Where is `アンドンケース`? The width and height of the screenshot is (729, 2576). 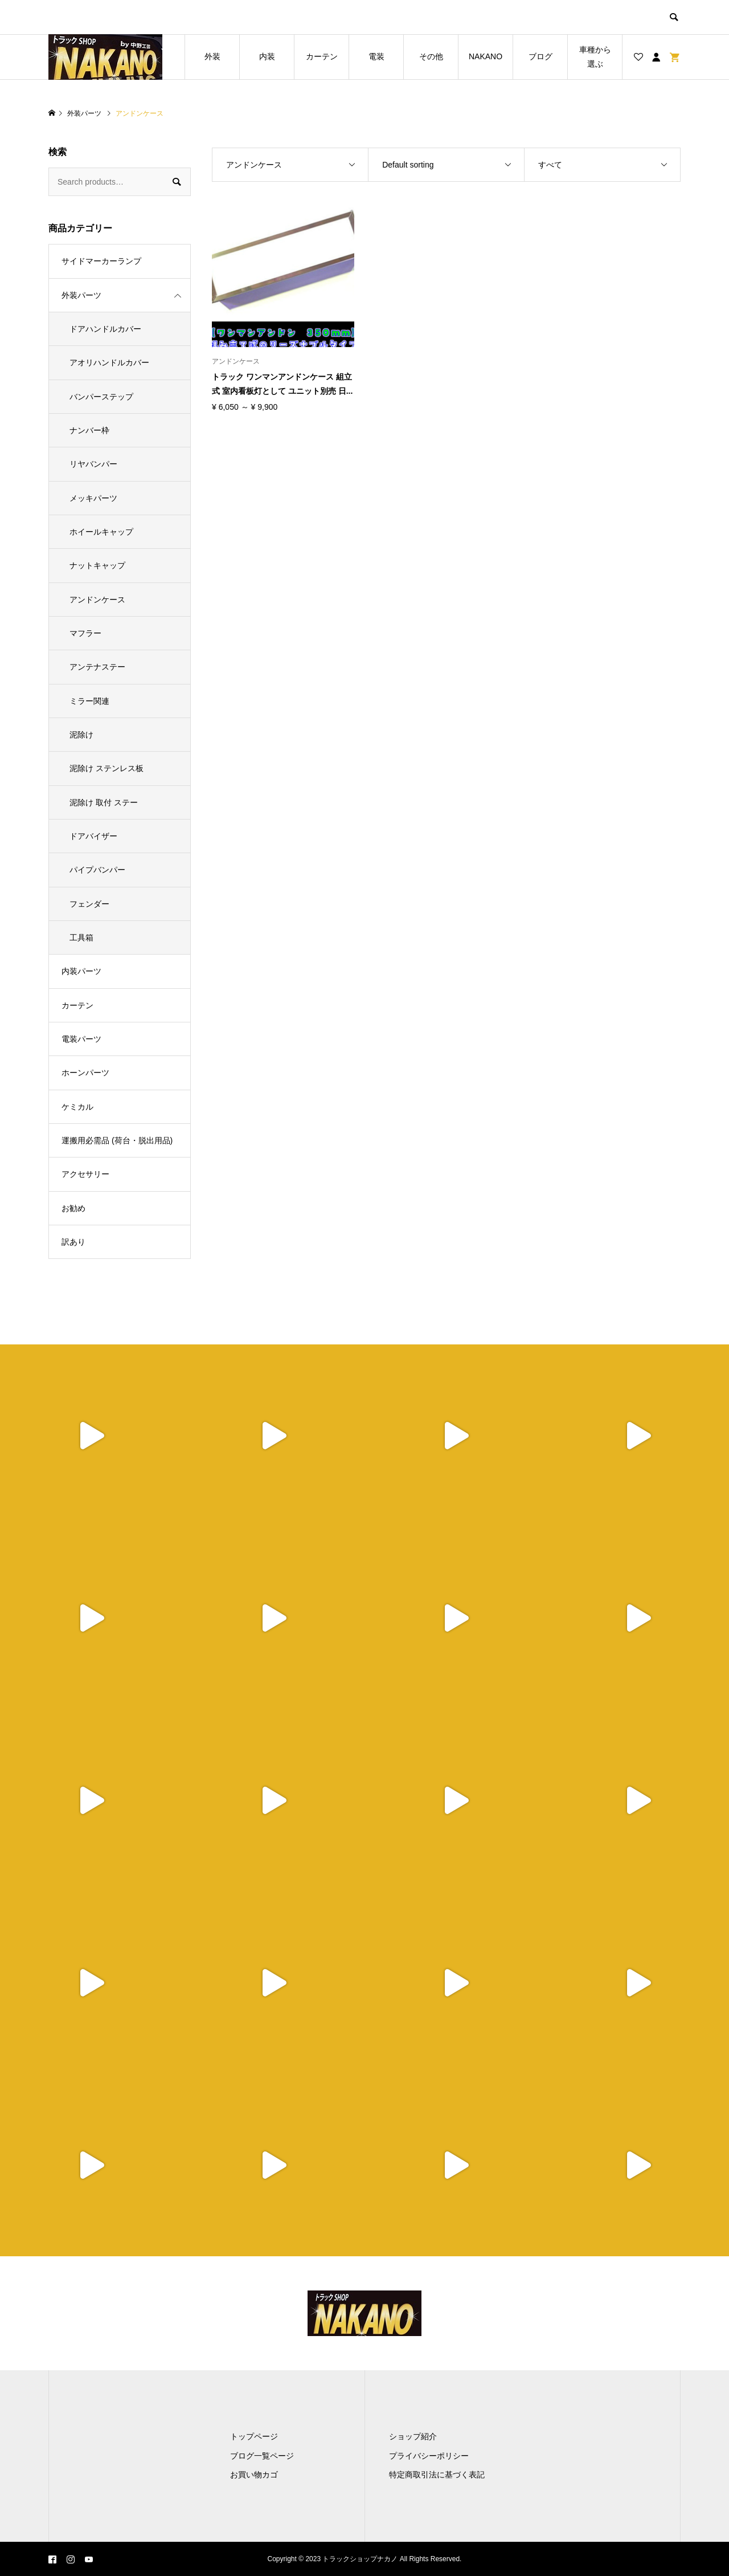
アンドンケース is located at coordinates (97, 599).